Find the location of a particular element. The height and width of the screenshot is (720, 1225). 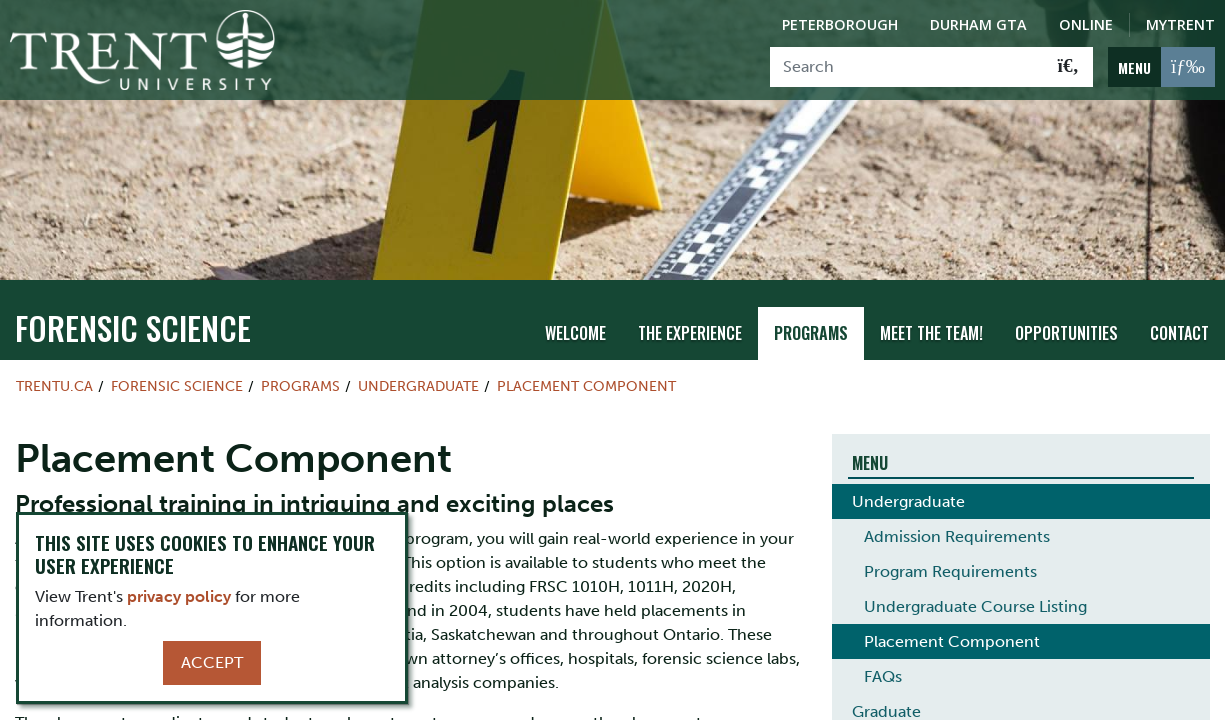

Admission Requirements is located at coordinates (957, 526).